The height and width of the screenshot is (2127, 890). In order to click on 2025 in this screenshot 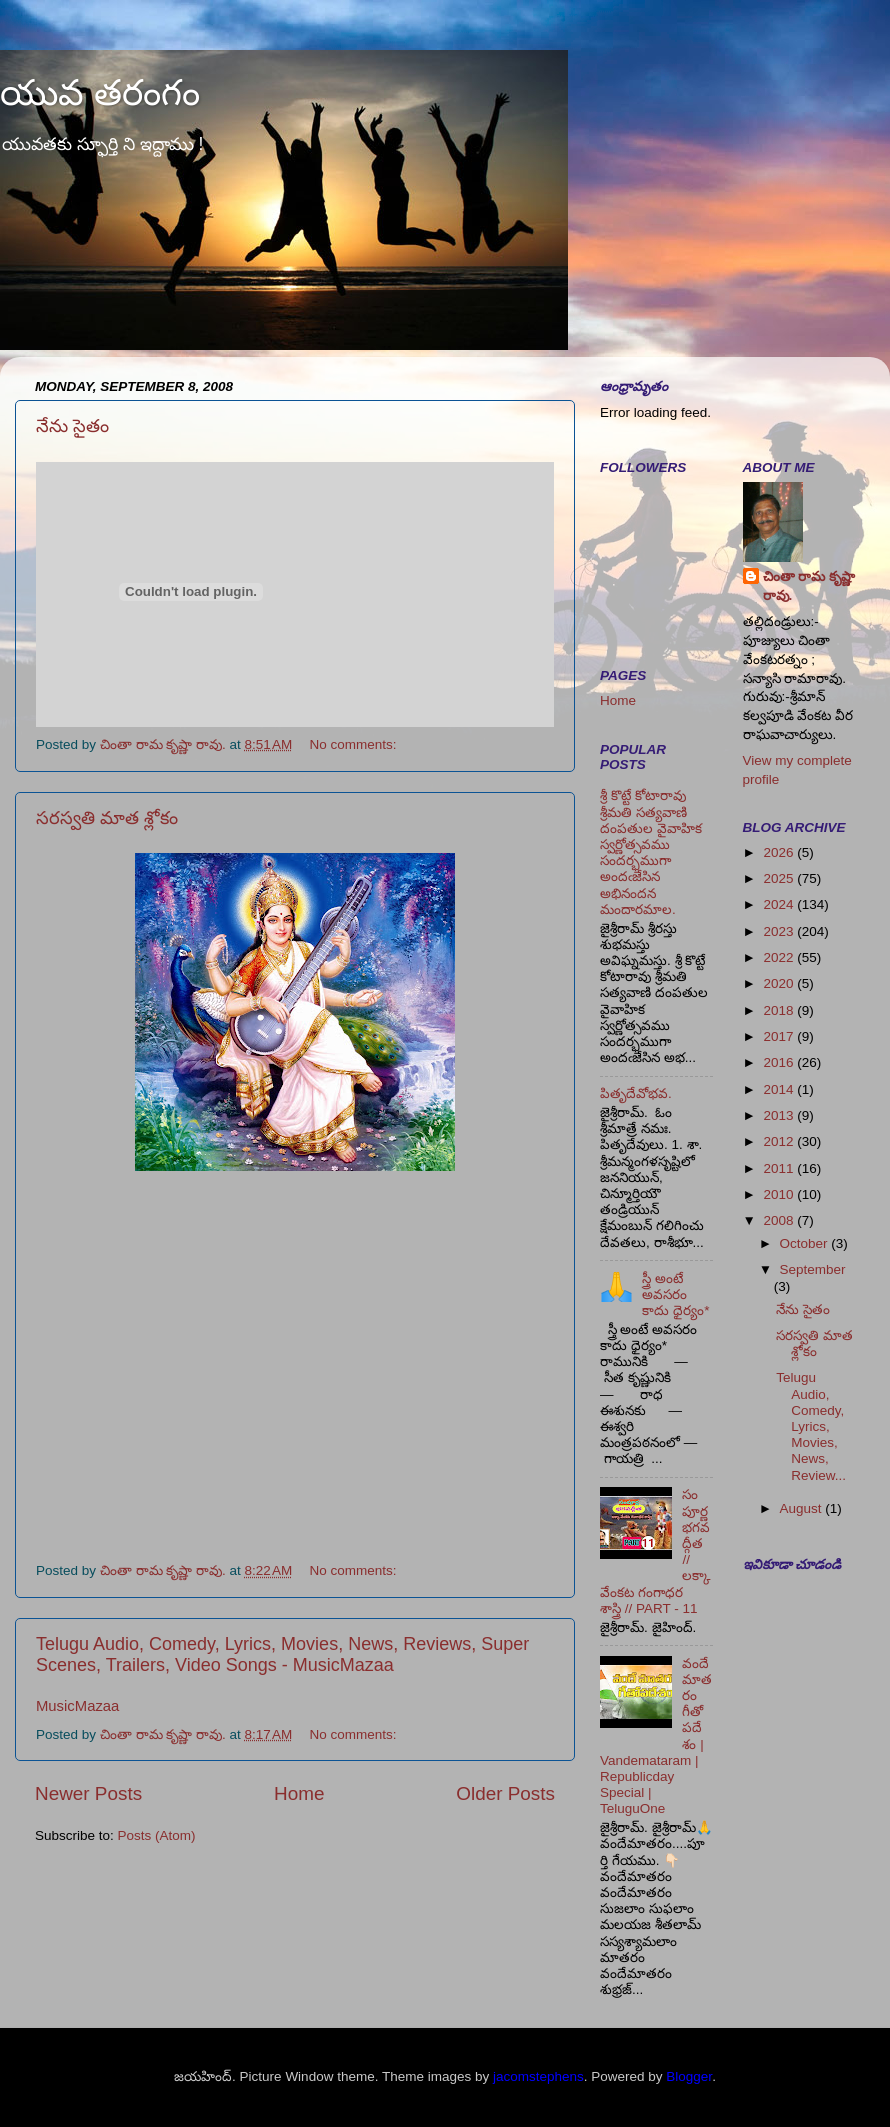, I will do `click(780, 878)`.